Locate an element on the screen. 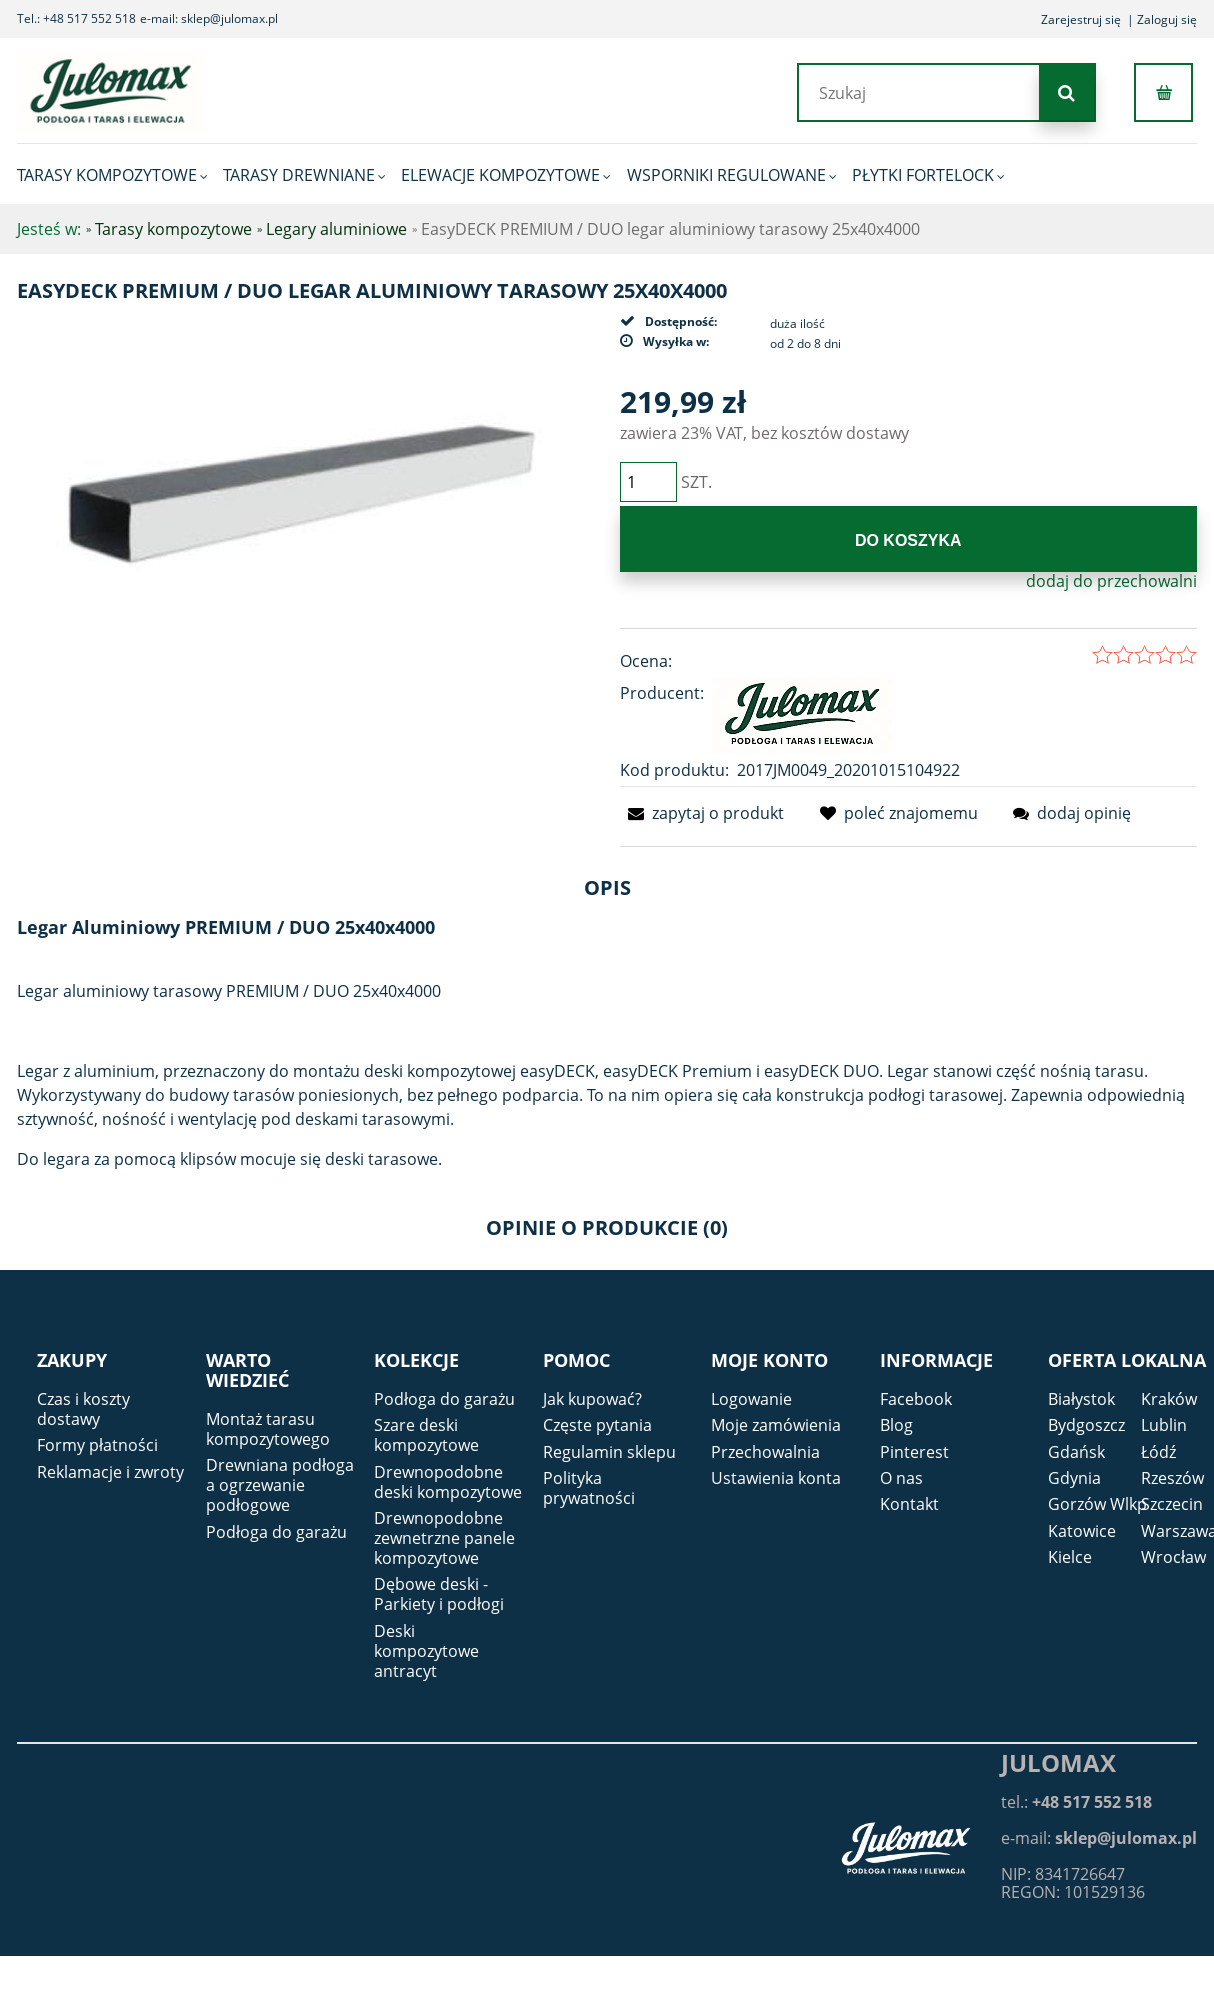  e-mail: sklep@julomax.pl is located at coordinates (209, 18).